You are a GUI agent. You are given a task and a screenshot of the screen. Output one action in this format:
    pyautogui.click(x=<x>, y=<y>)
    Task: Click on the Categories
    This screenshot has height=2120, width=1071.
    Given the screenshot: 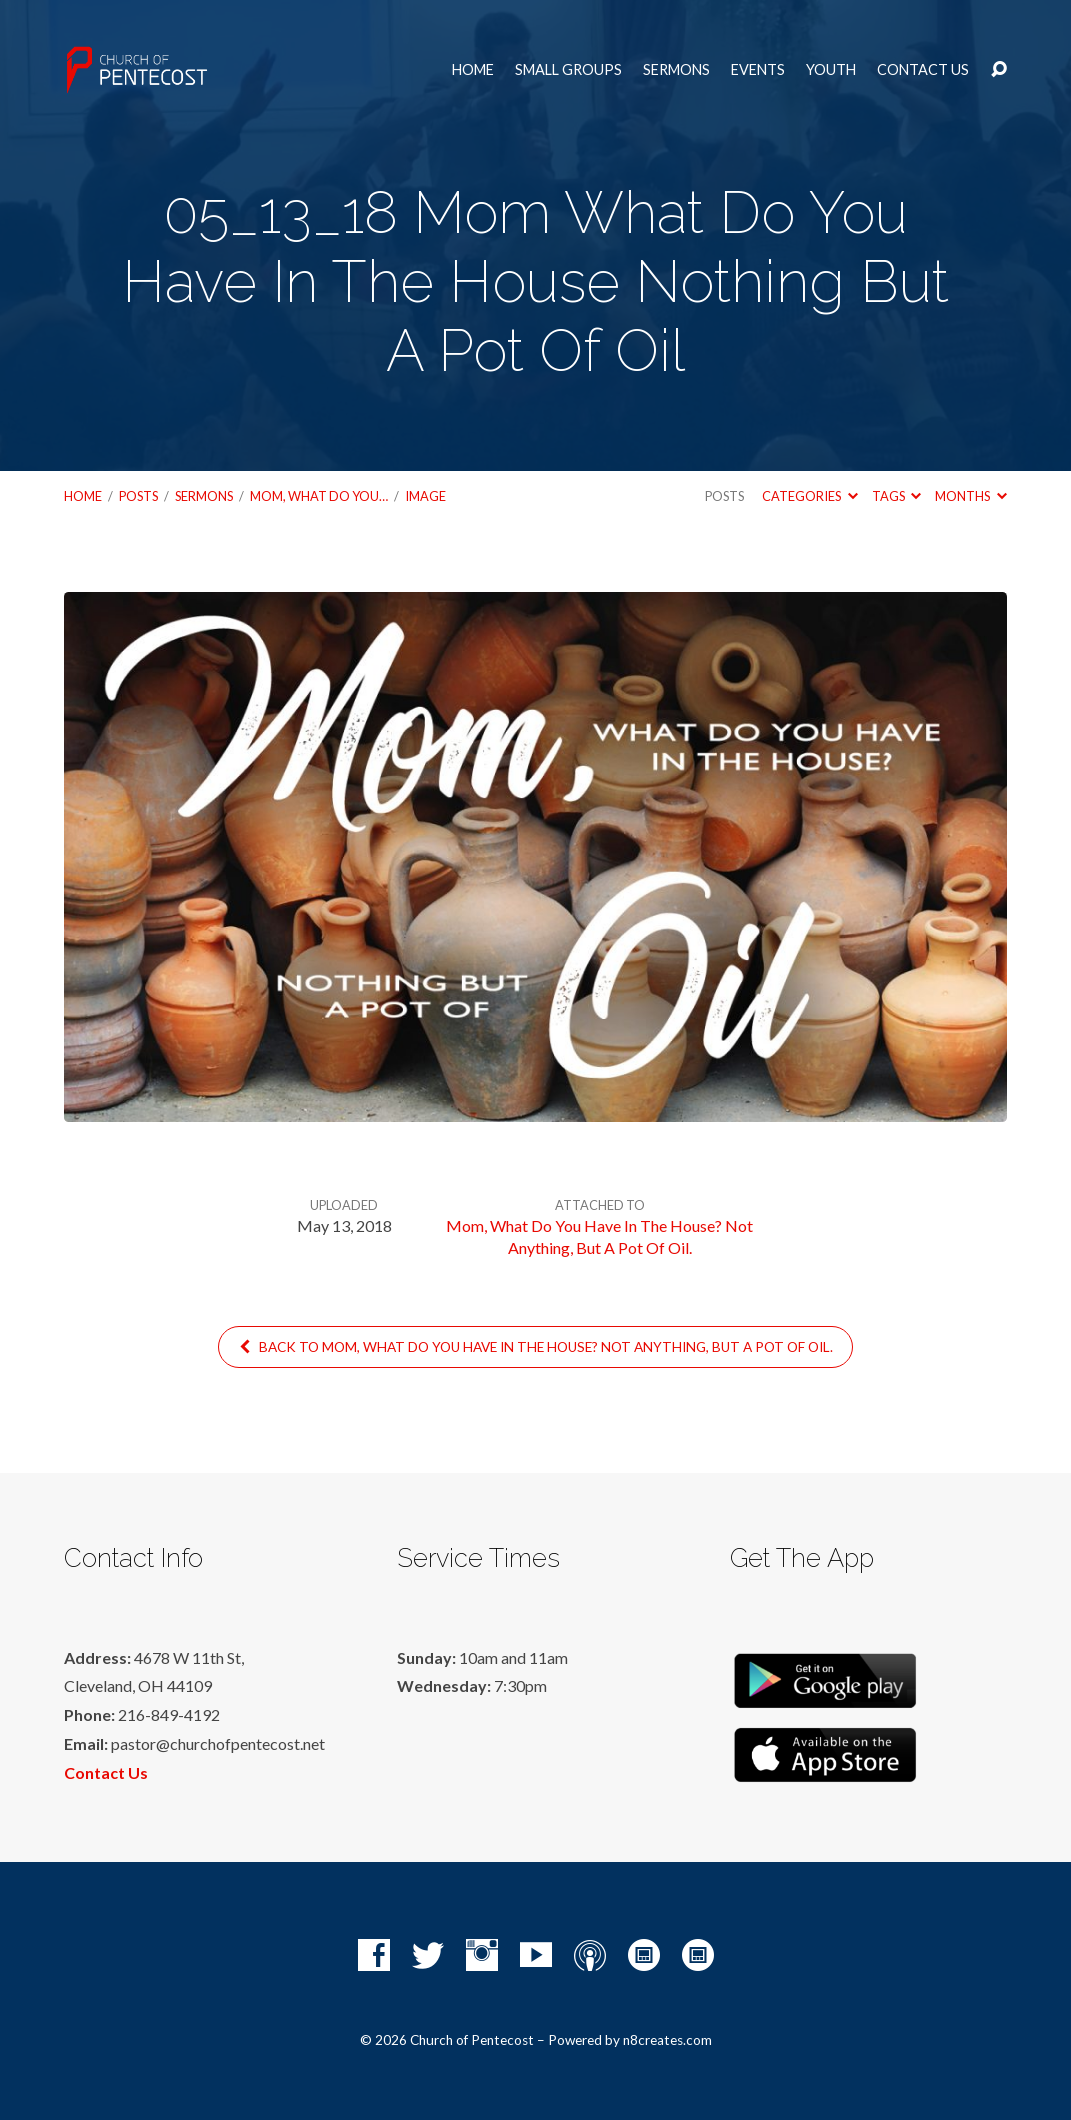 What is the action you would take?
    pyautogui.click(x=809, y=496)
    